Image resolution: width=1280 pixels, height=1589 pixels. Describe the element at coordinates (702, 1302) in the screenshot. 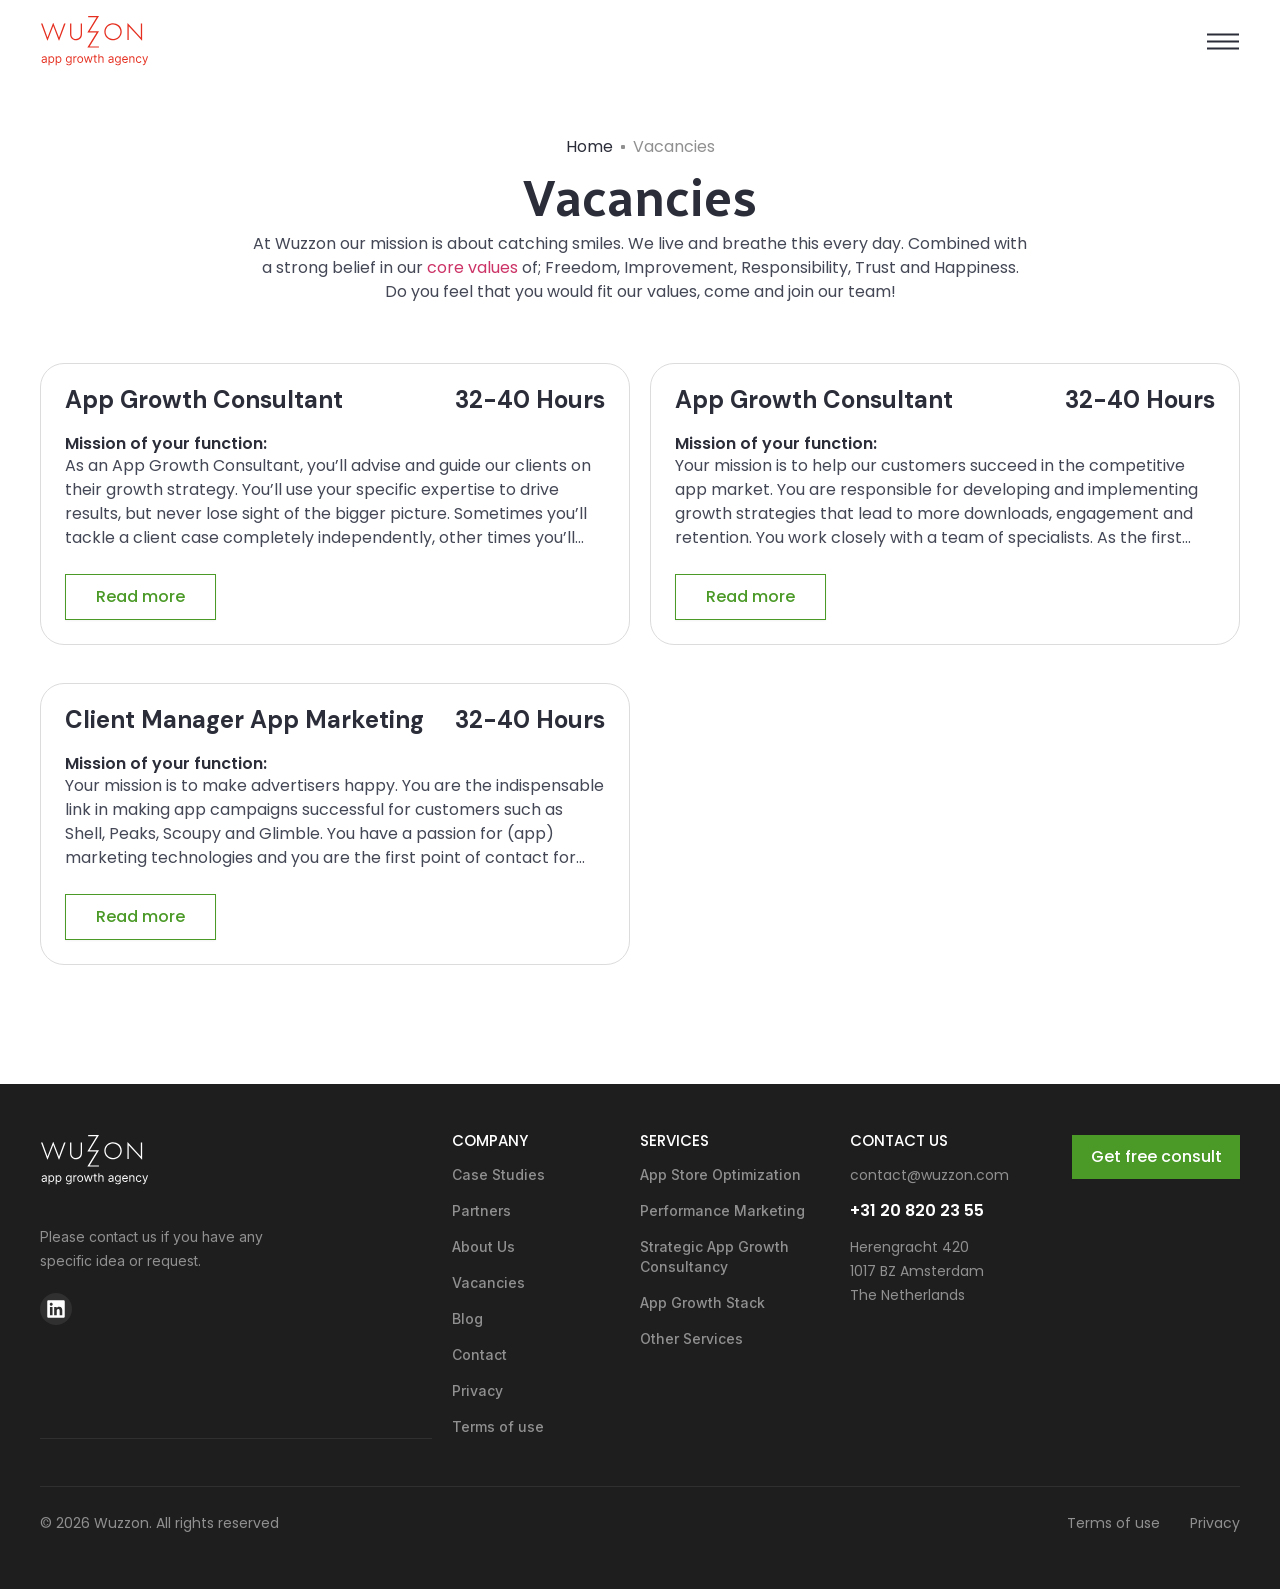

I see `App Growth Stack` at that location.